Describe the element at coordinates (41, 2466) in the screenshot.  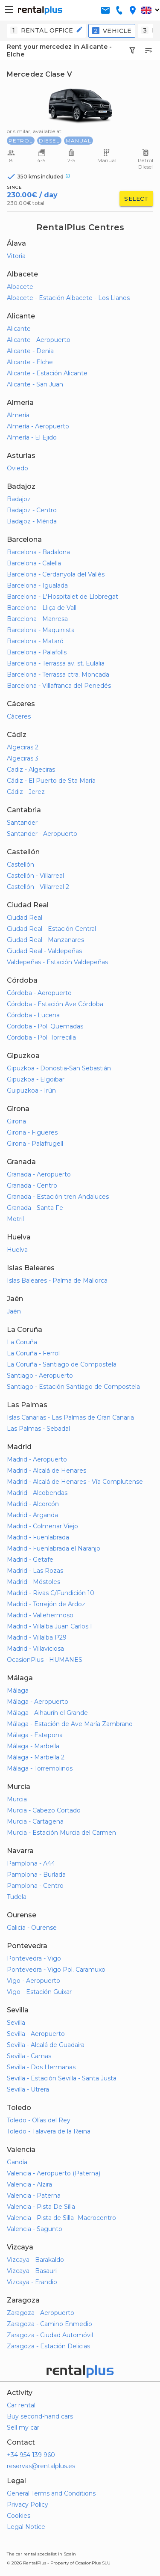
I see `reservas@rentalplus.es` at that location.